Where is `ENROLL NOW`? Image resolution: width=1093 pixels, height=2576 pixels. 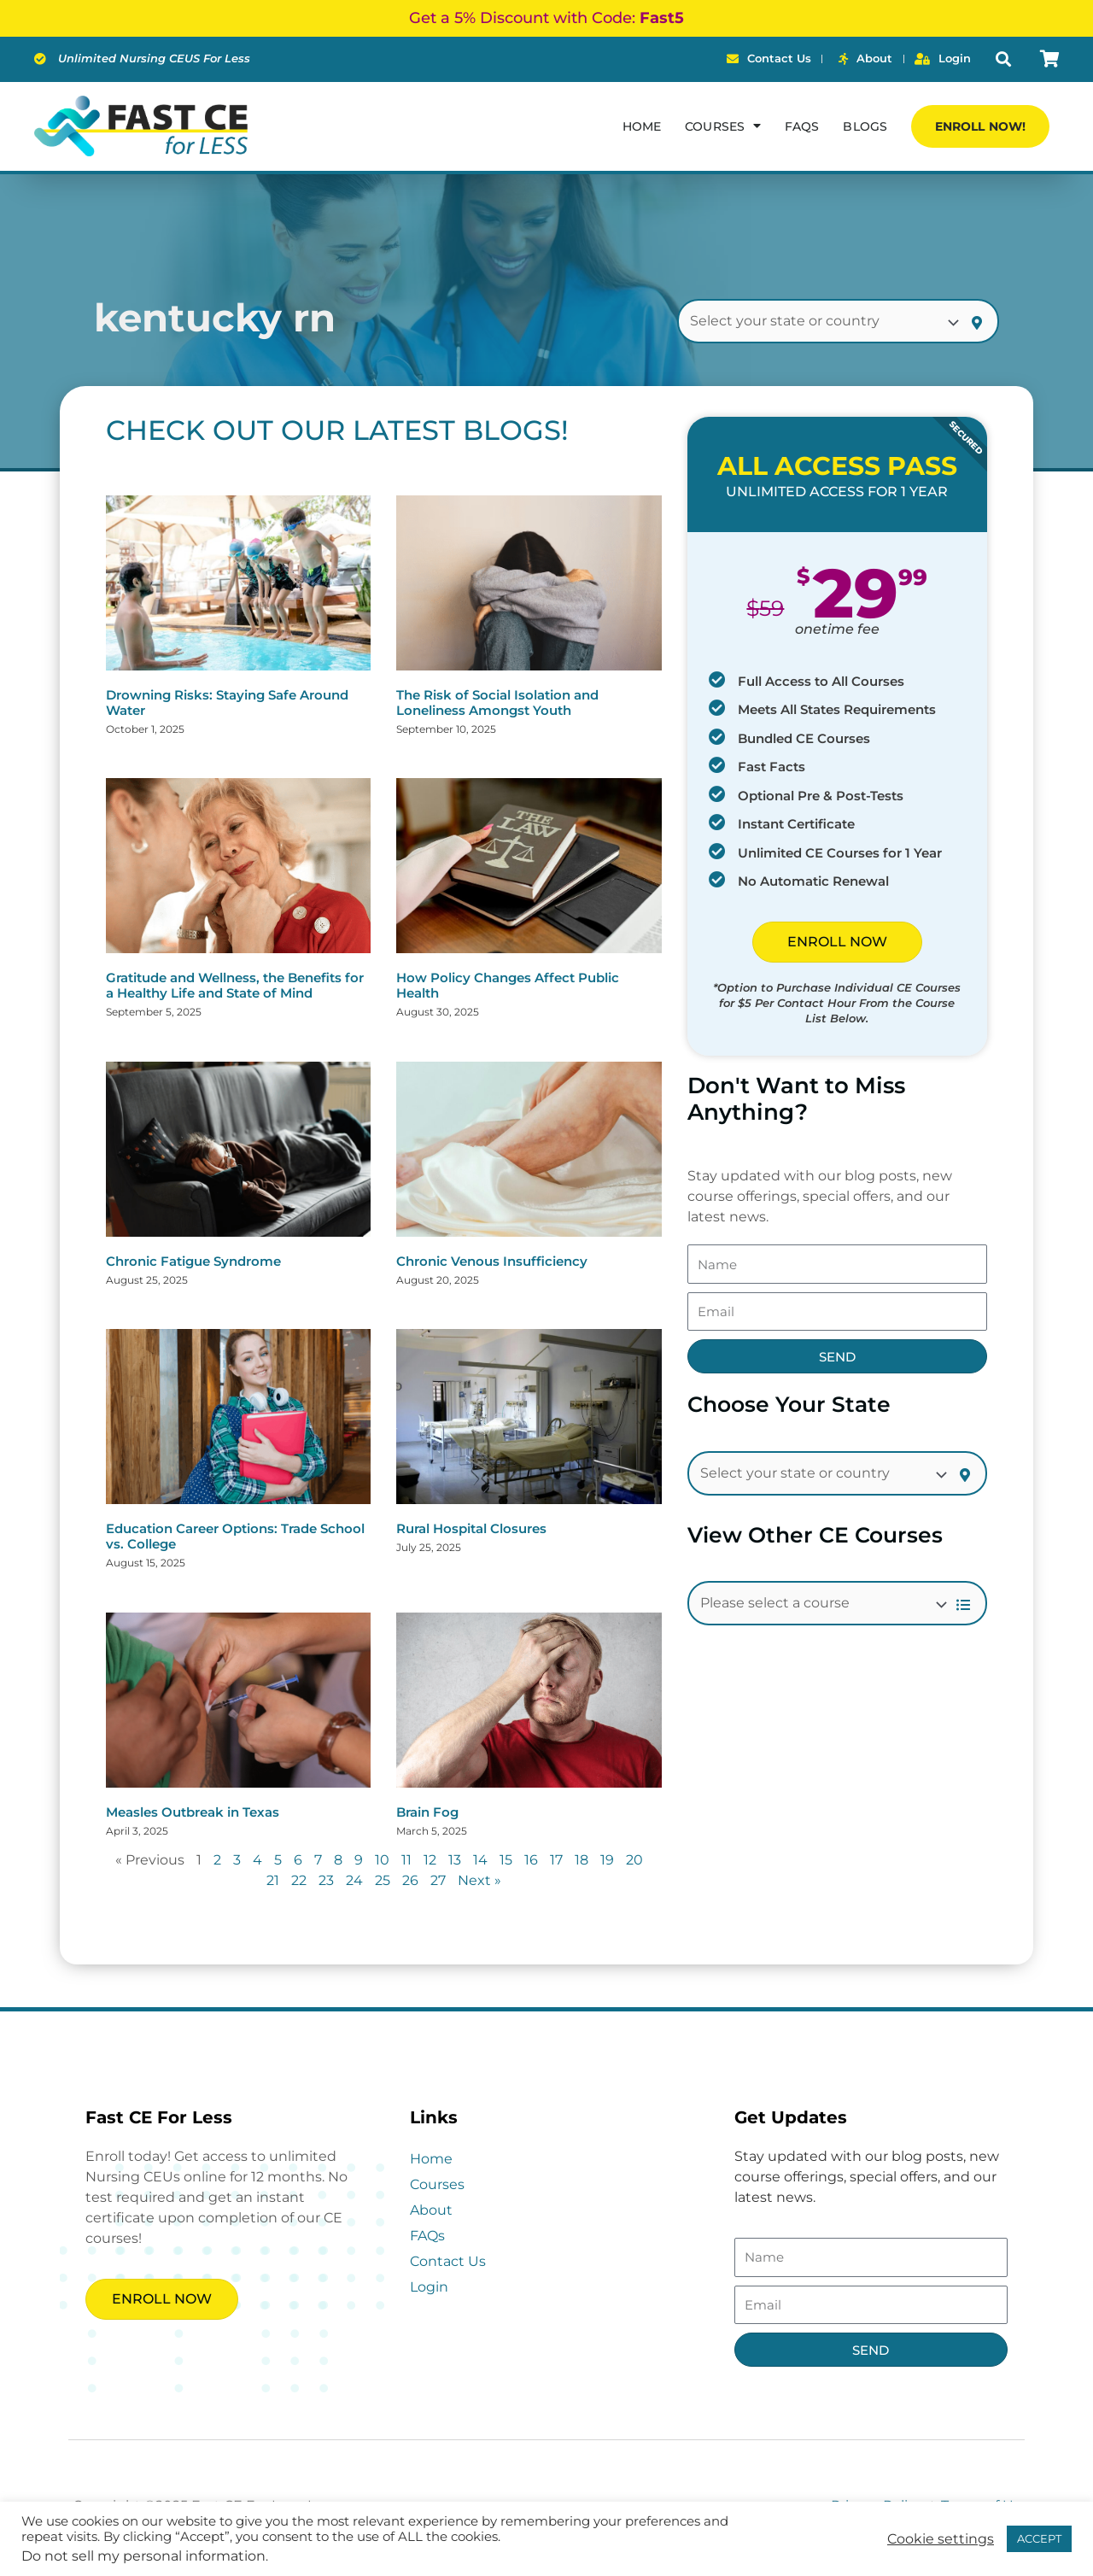
ENROLL NOW is located at coordinates (837, 942).